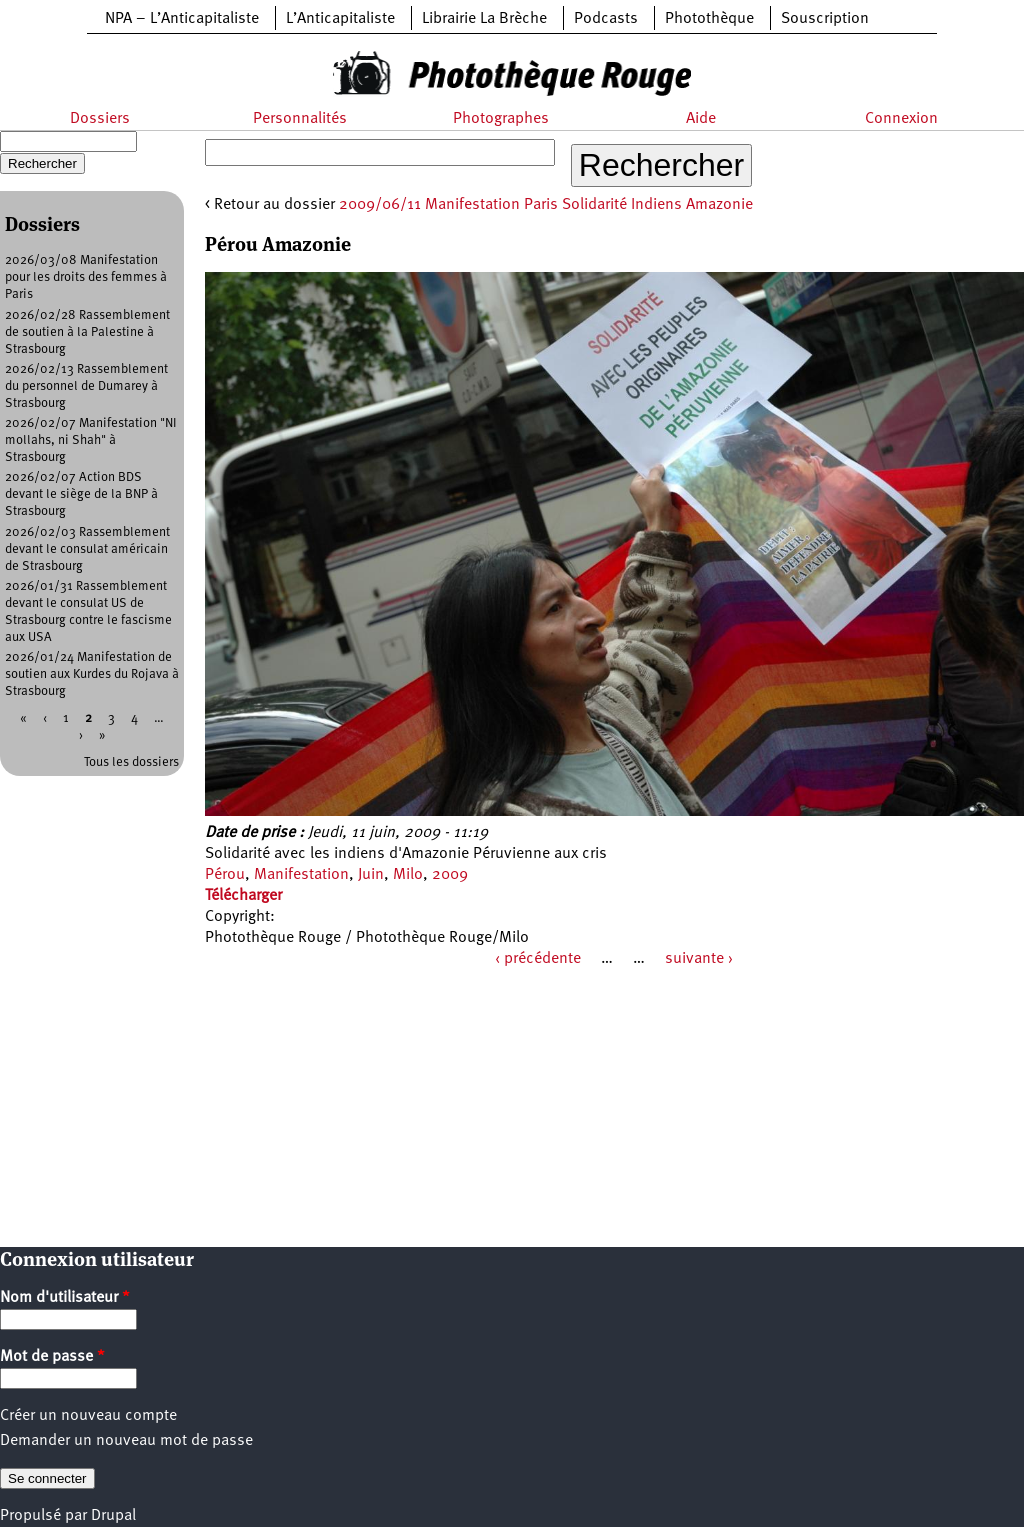 The width and height of the screenshot is (1024, 1527). I want to click on 2026/03/08 Manifestation pour les droits des femmes à Paris, so click(86, 277).